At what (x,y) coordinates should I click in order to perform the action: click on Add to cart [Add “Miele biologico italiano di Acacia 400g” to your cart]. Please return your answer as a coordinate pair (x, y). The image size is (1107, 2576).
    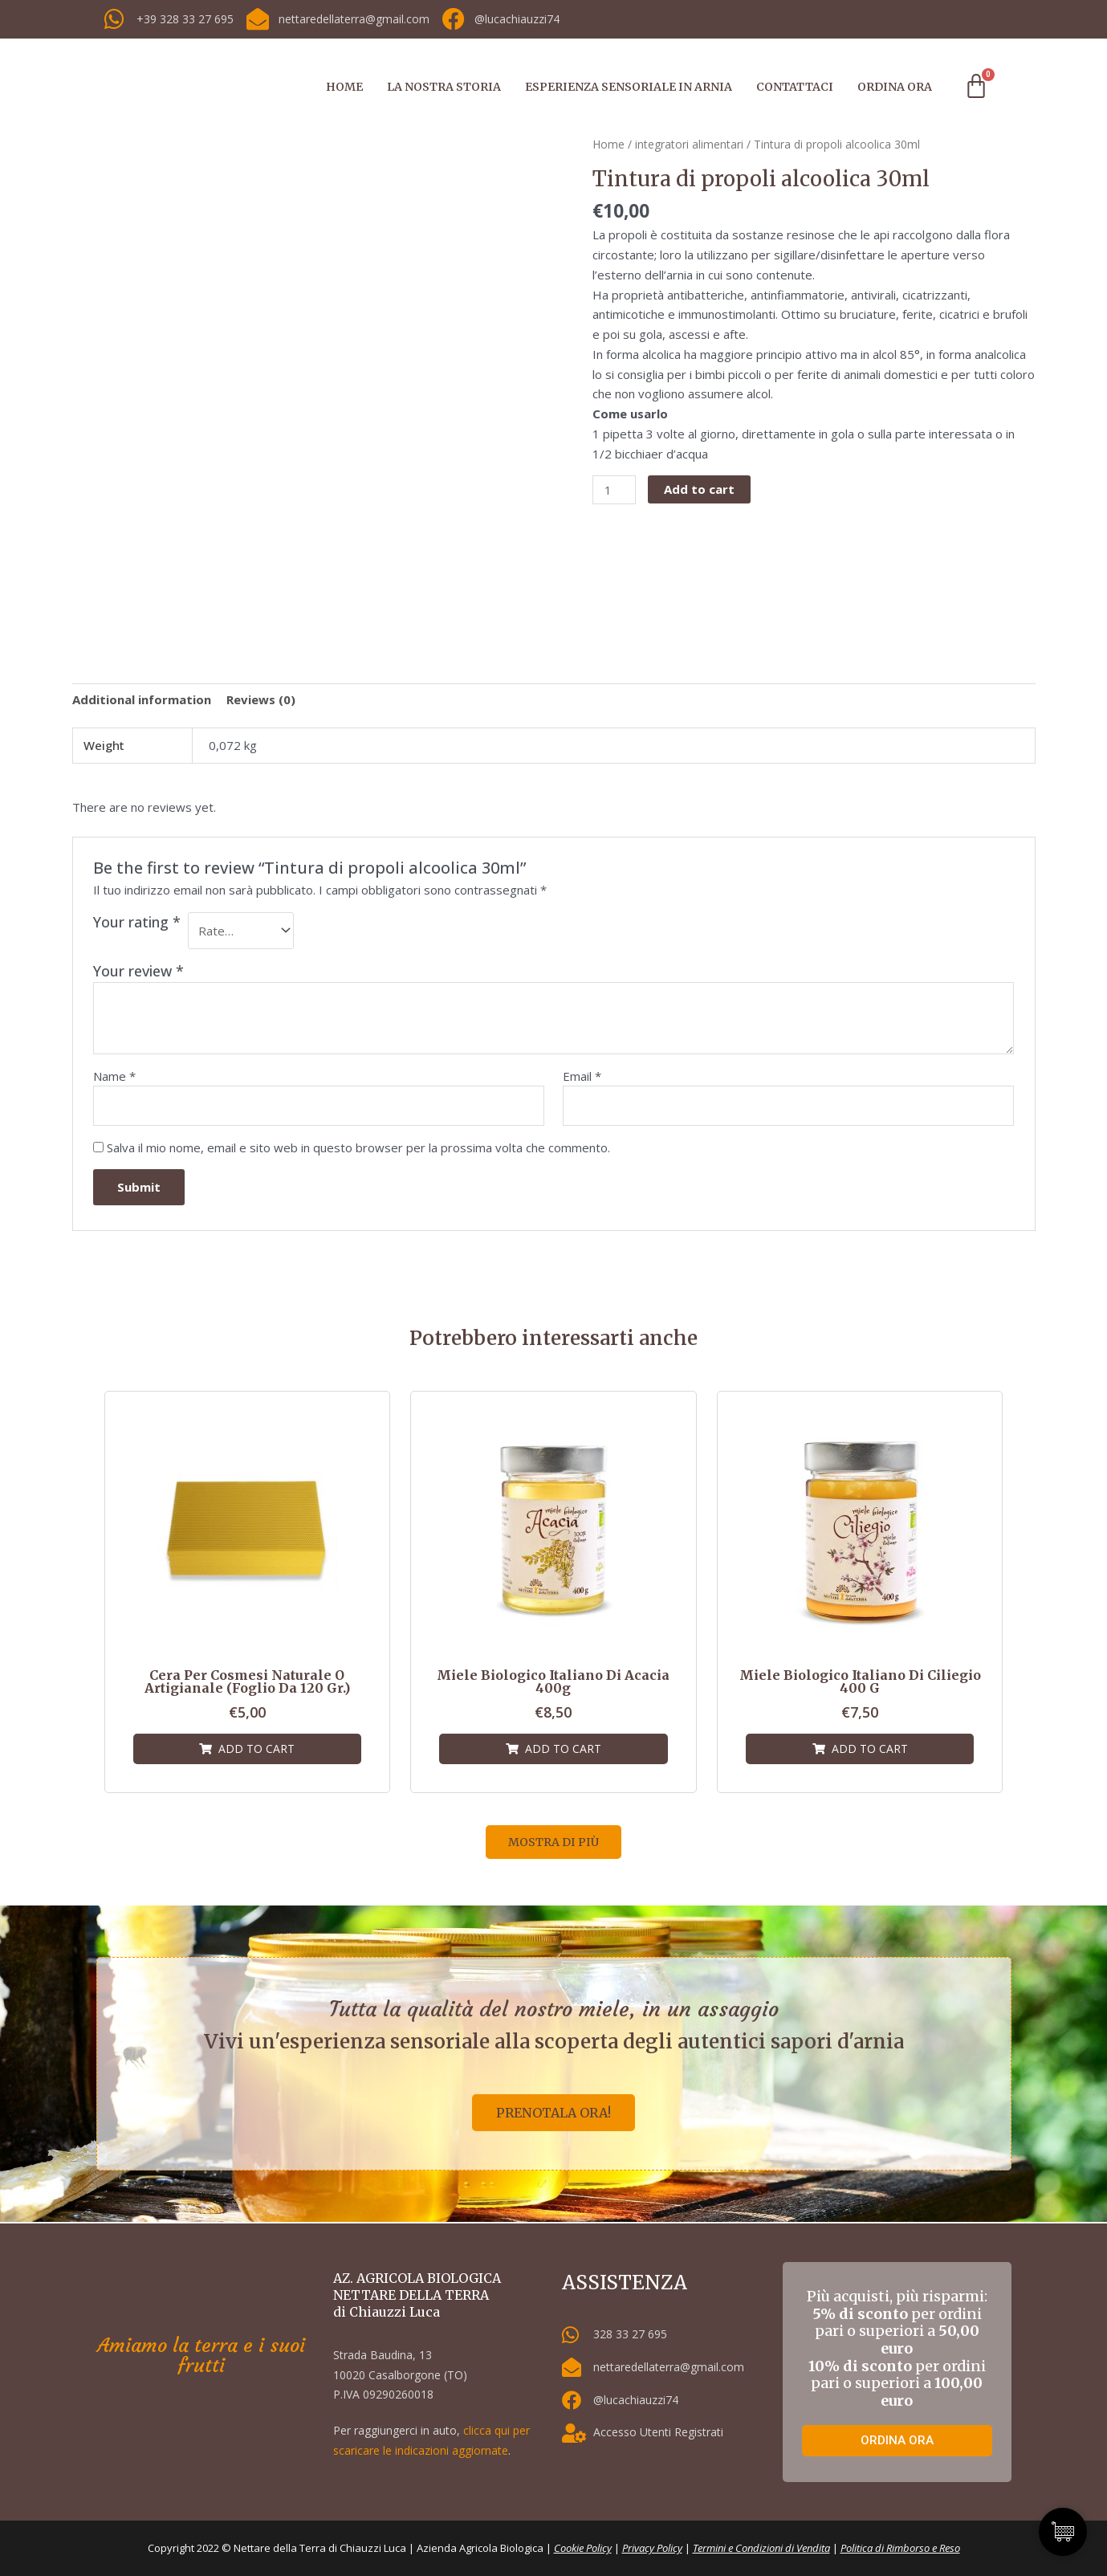
    Looking at the image, I should click on (563, 1748).